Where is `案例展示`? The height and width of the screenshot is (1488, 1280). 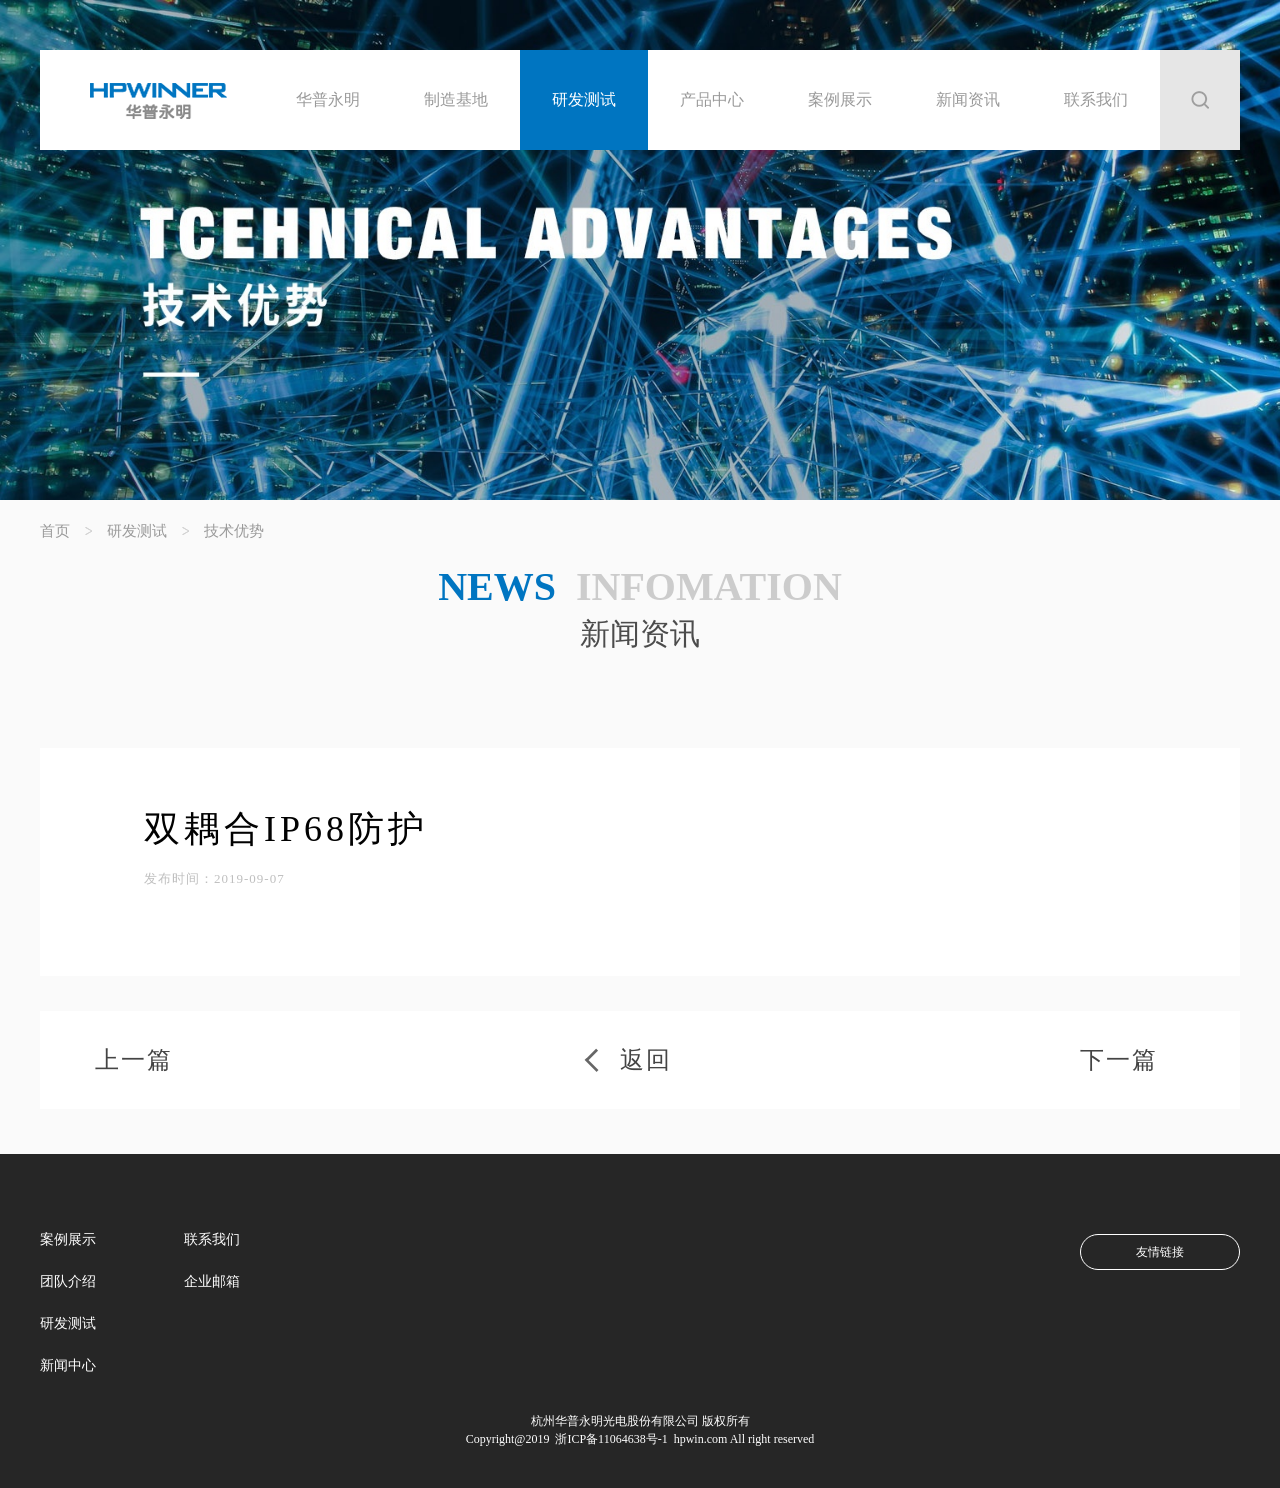 案例展示 is located at coordinates (840, 99).